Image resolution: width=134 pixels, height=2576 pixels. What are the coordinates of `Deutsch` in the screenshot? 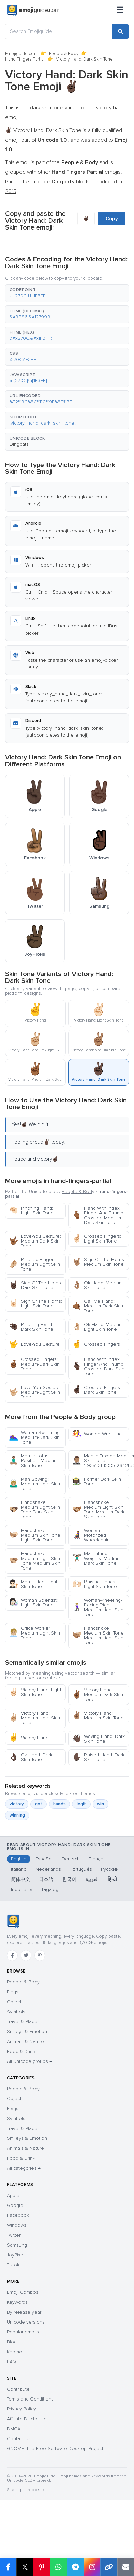 It's located at (71, 1859).